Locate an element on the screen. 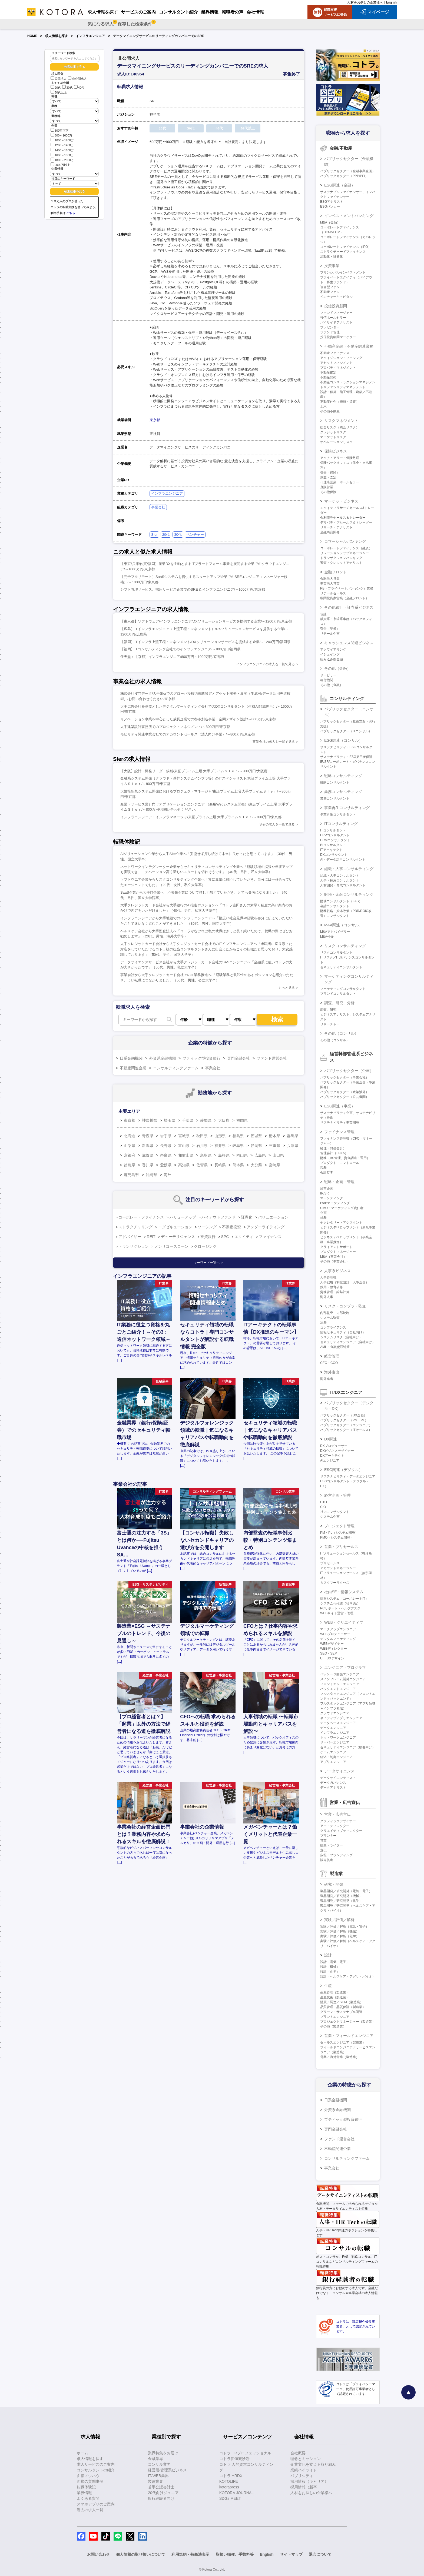  リサーチ・アナリスト is located at coordinates (336, 527).